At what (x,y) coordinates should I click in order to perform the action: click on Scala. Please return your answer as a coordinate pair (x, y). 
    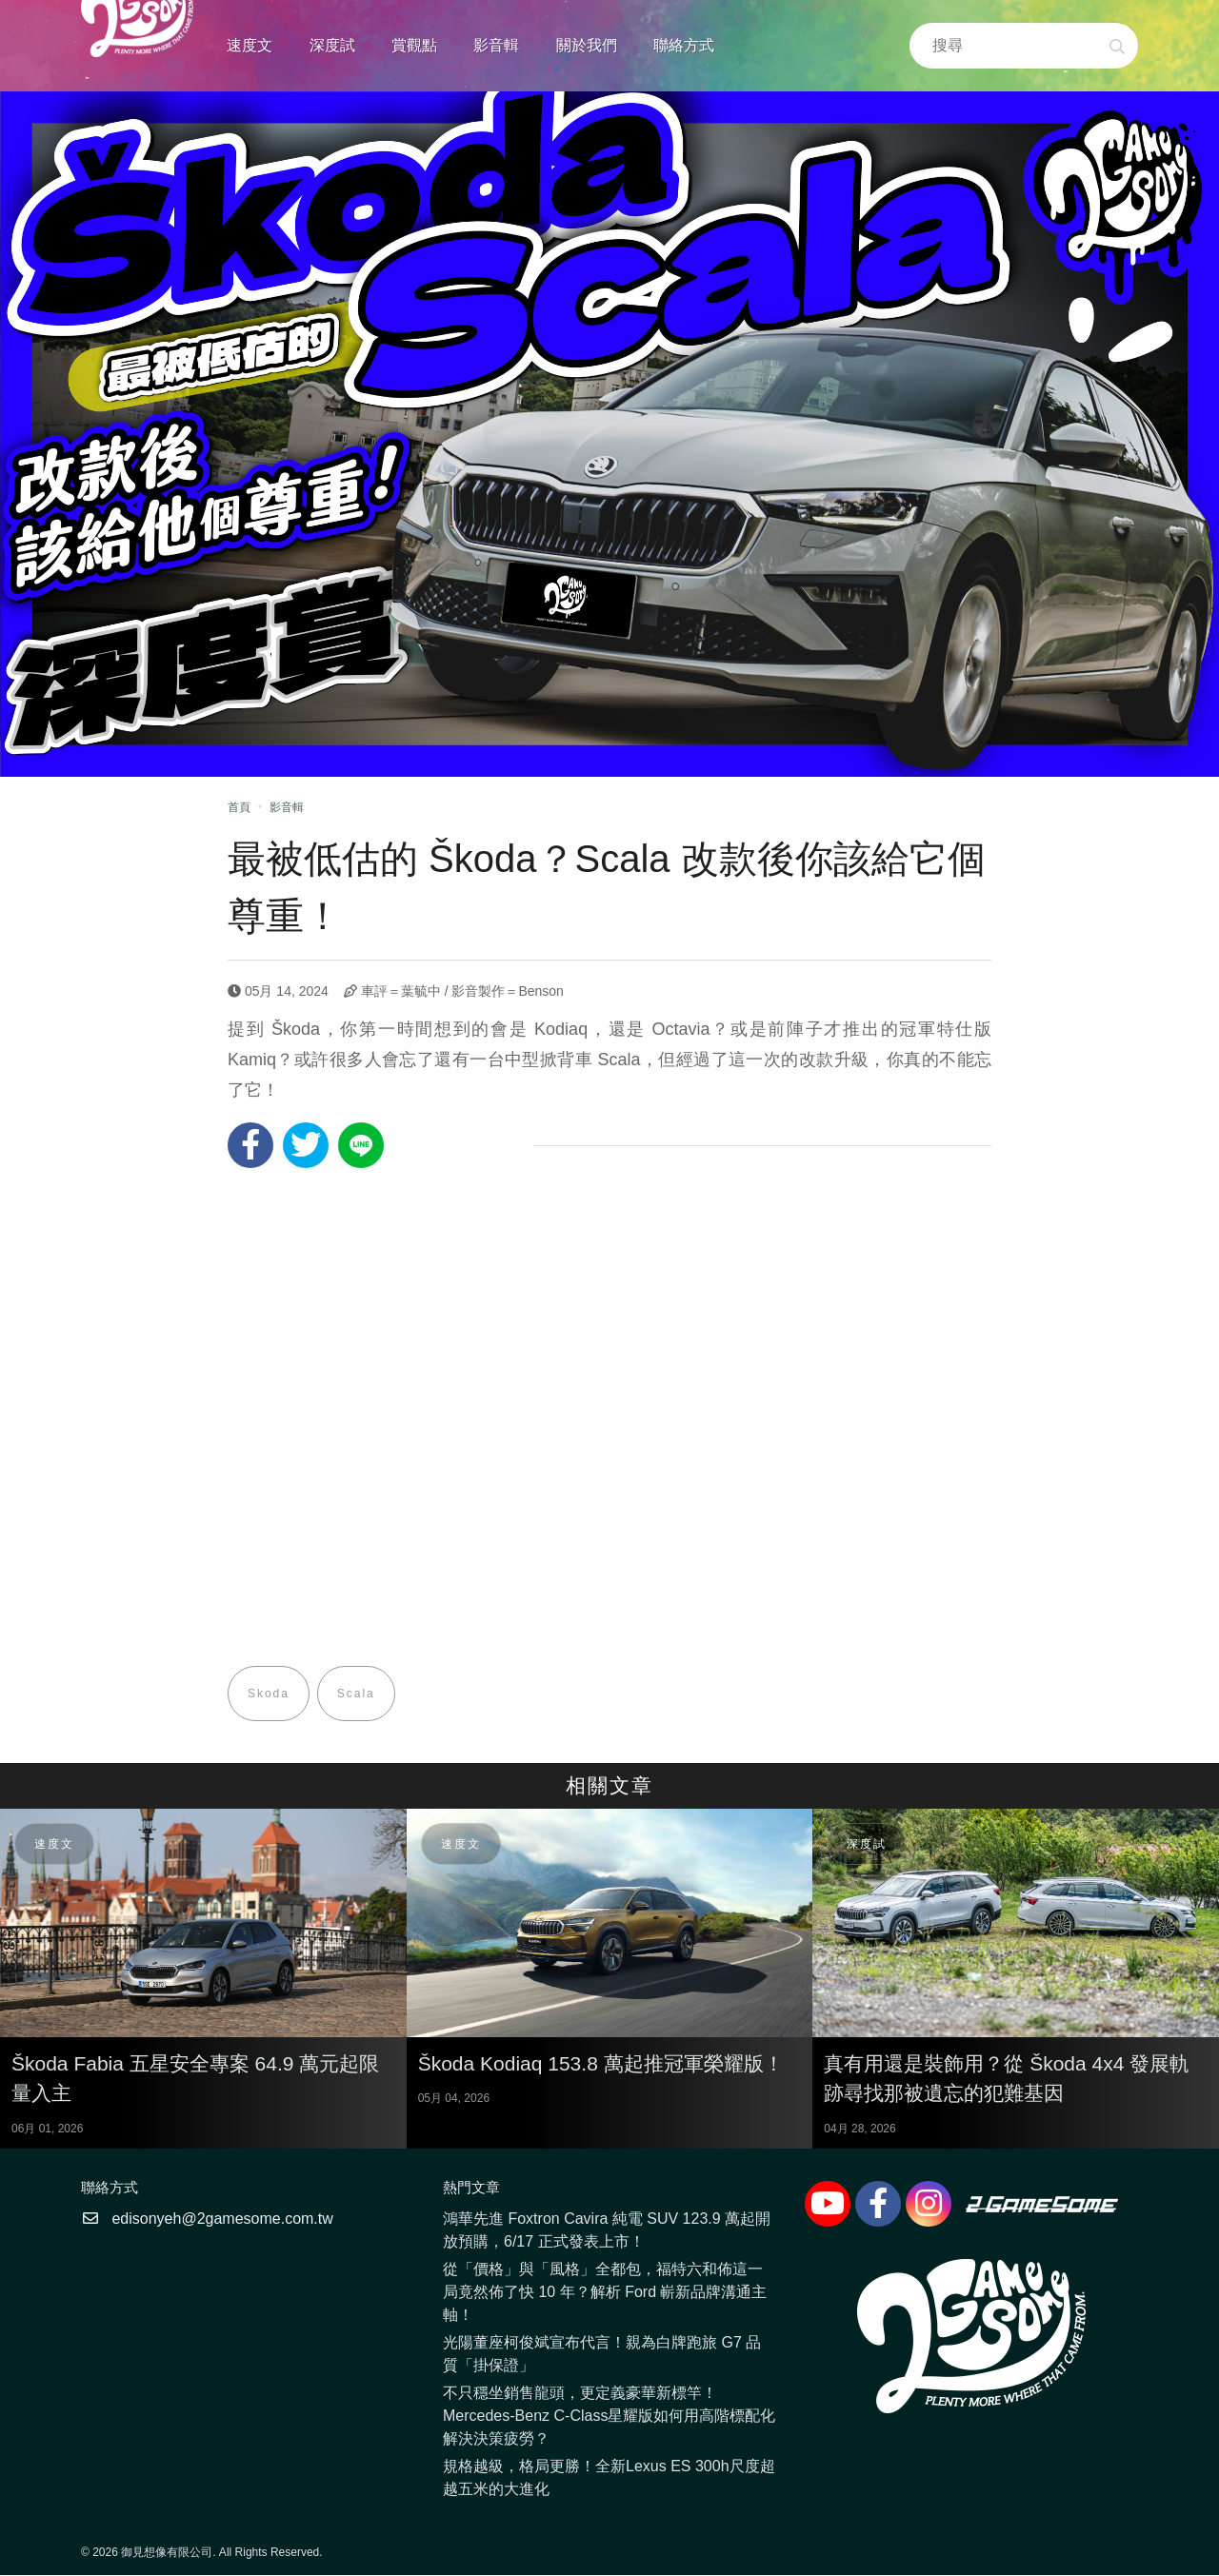
    Looking at the image, I should click on (356, 1693).